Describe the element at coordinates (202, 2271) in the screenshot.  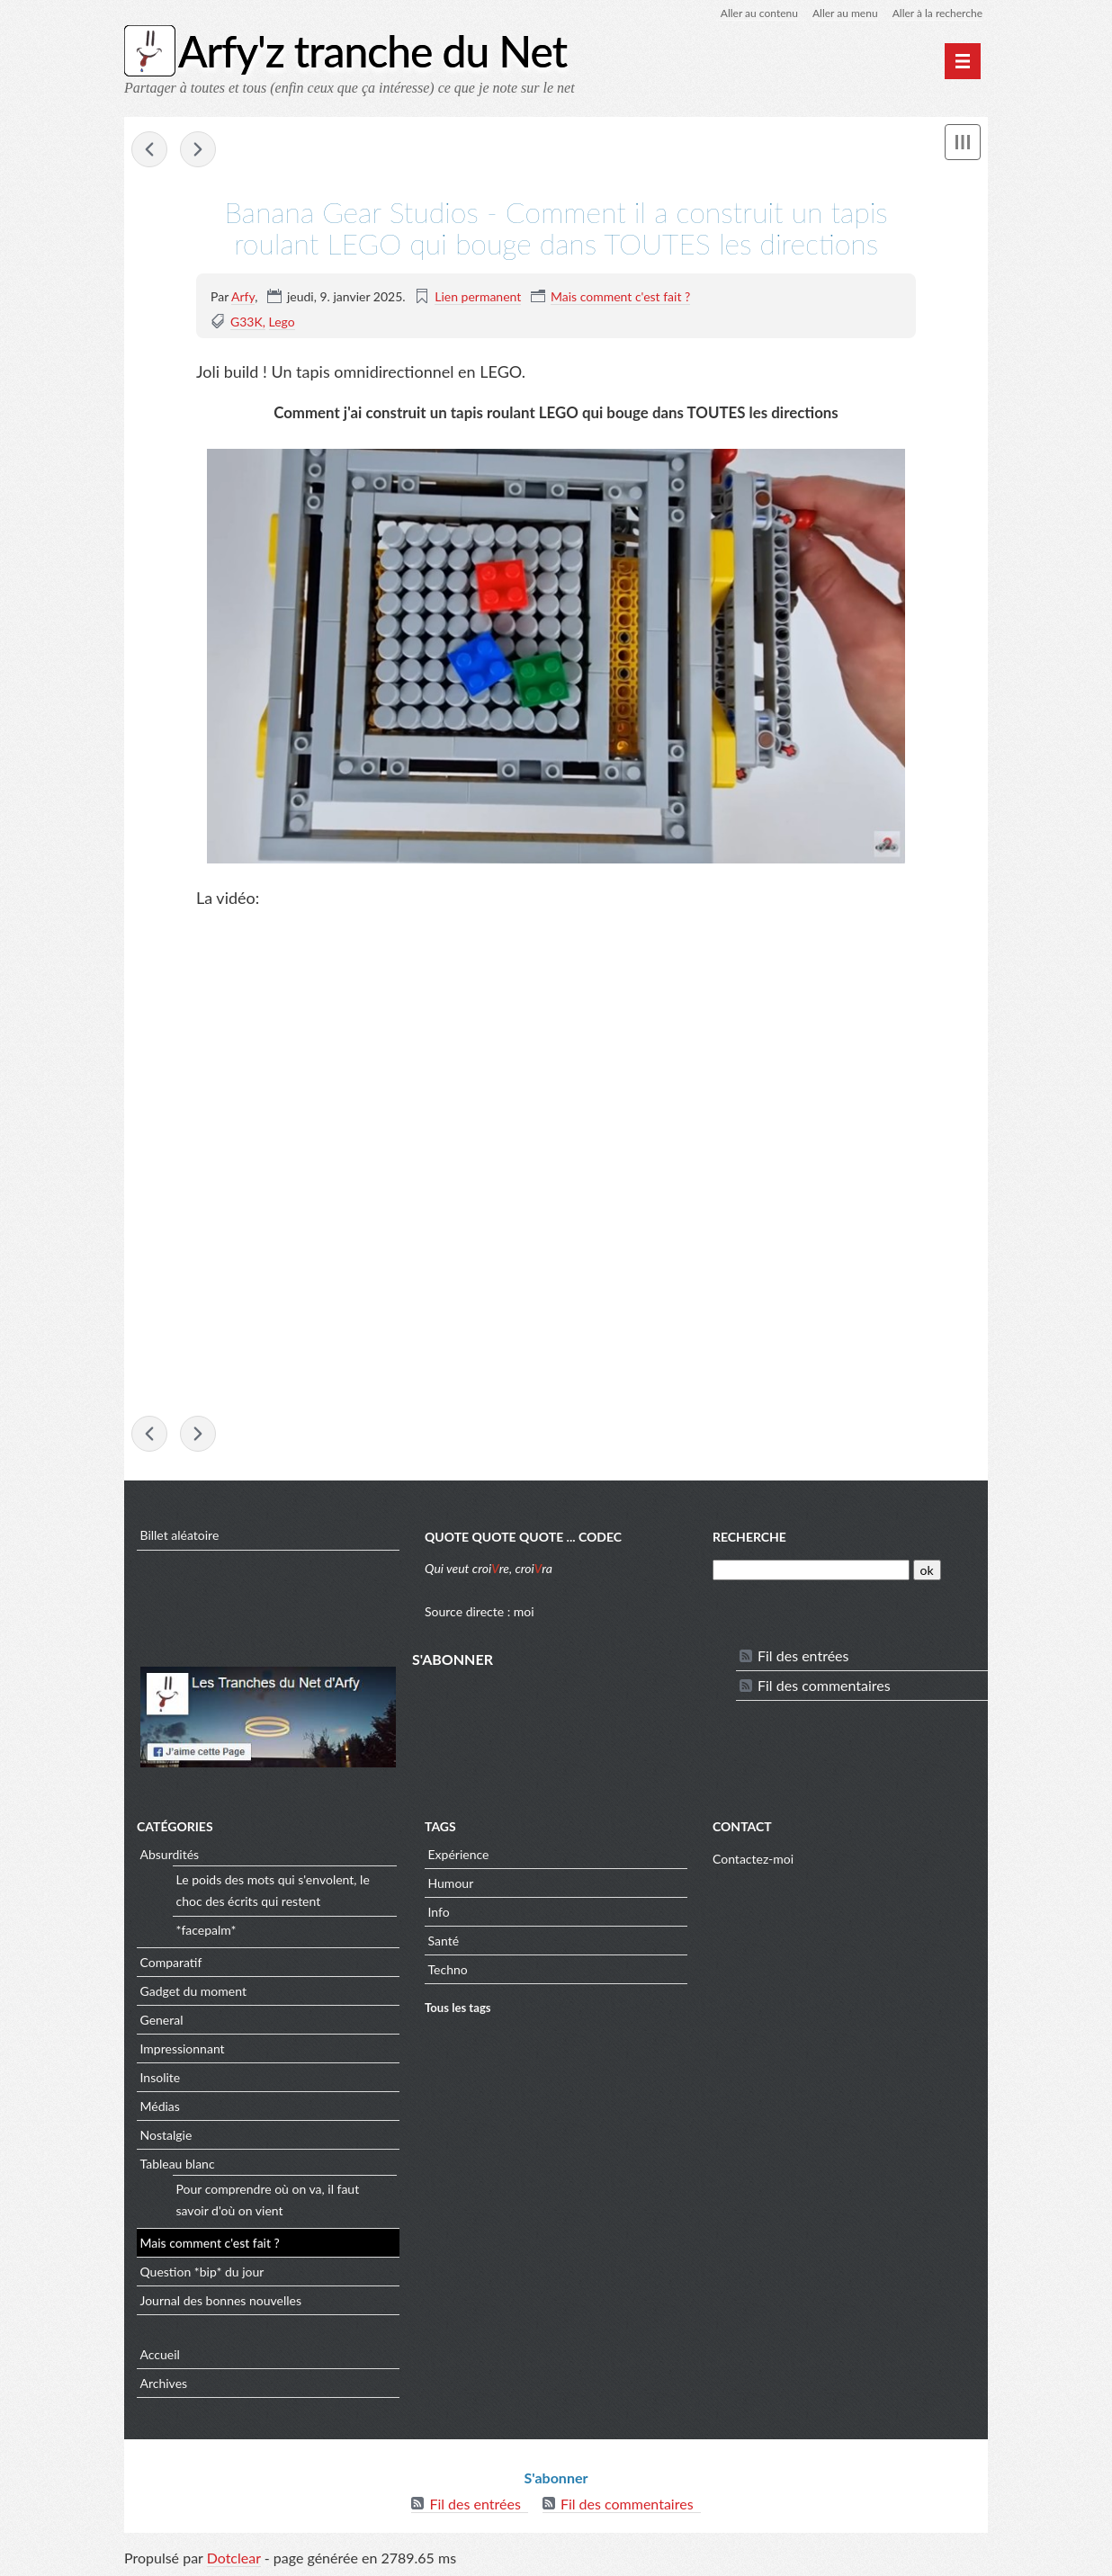
I see `Question *bip* du jour` at that location.